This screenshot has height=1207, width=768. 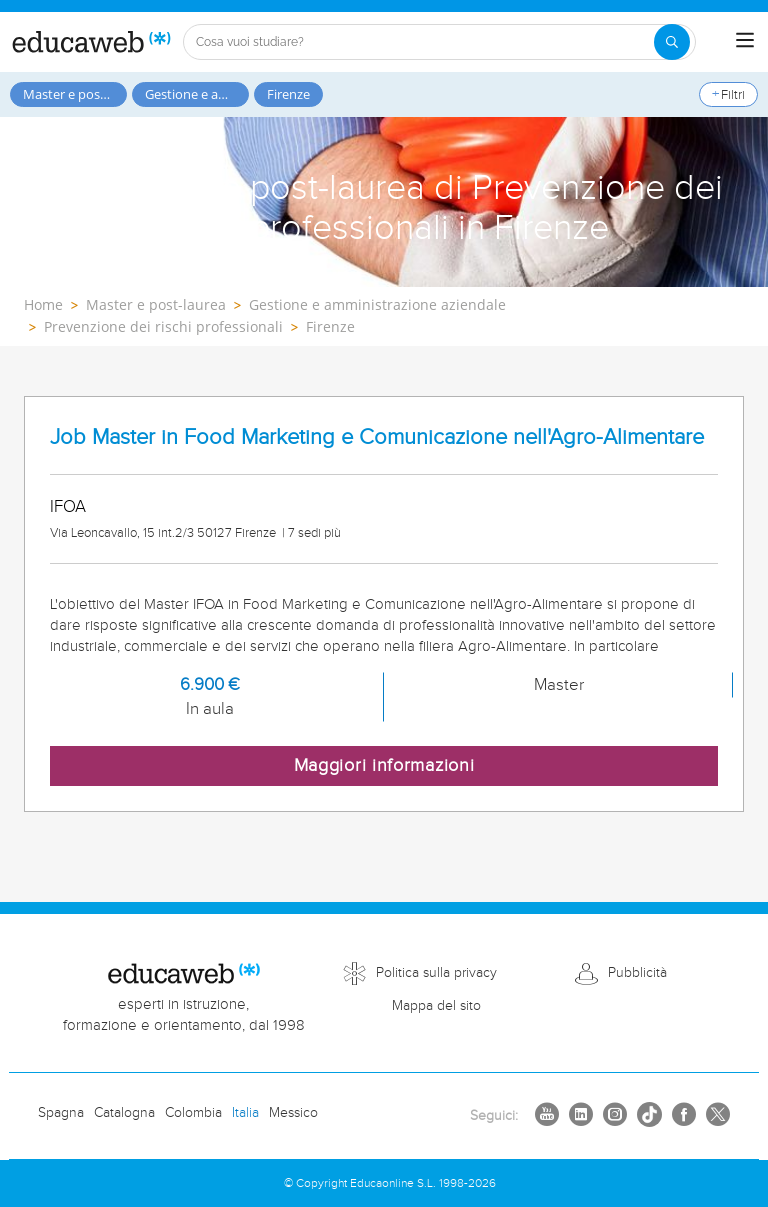 I want to click on Spagna, so click(x=61, y=1113).